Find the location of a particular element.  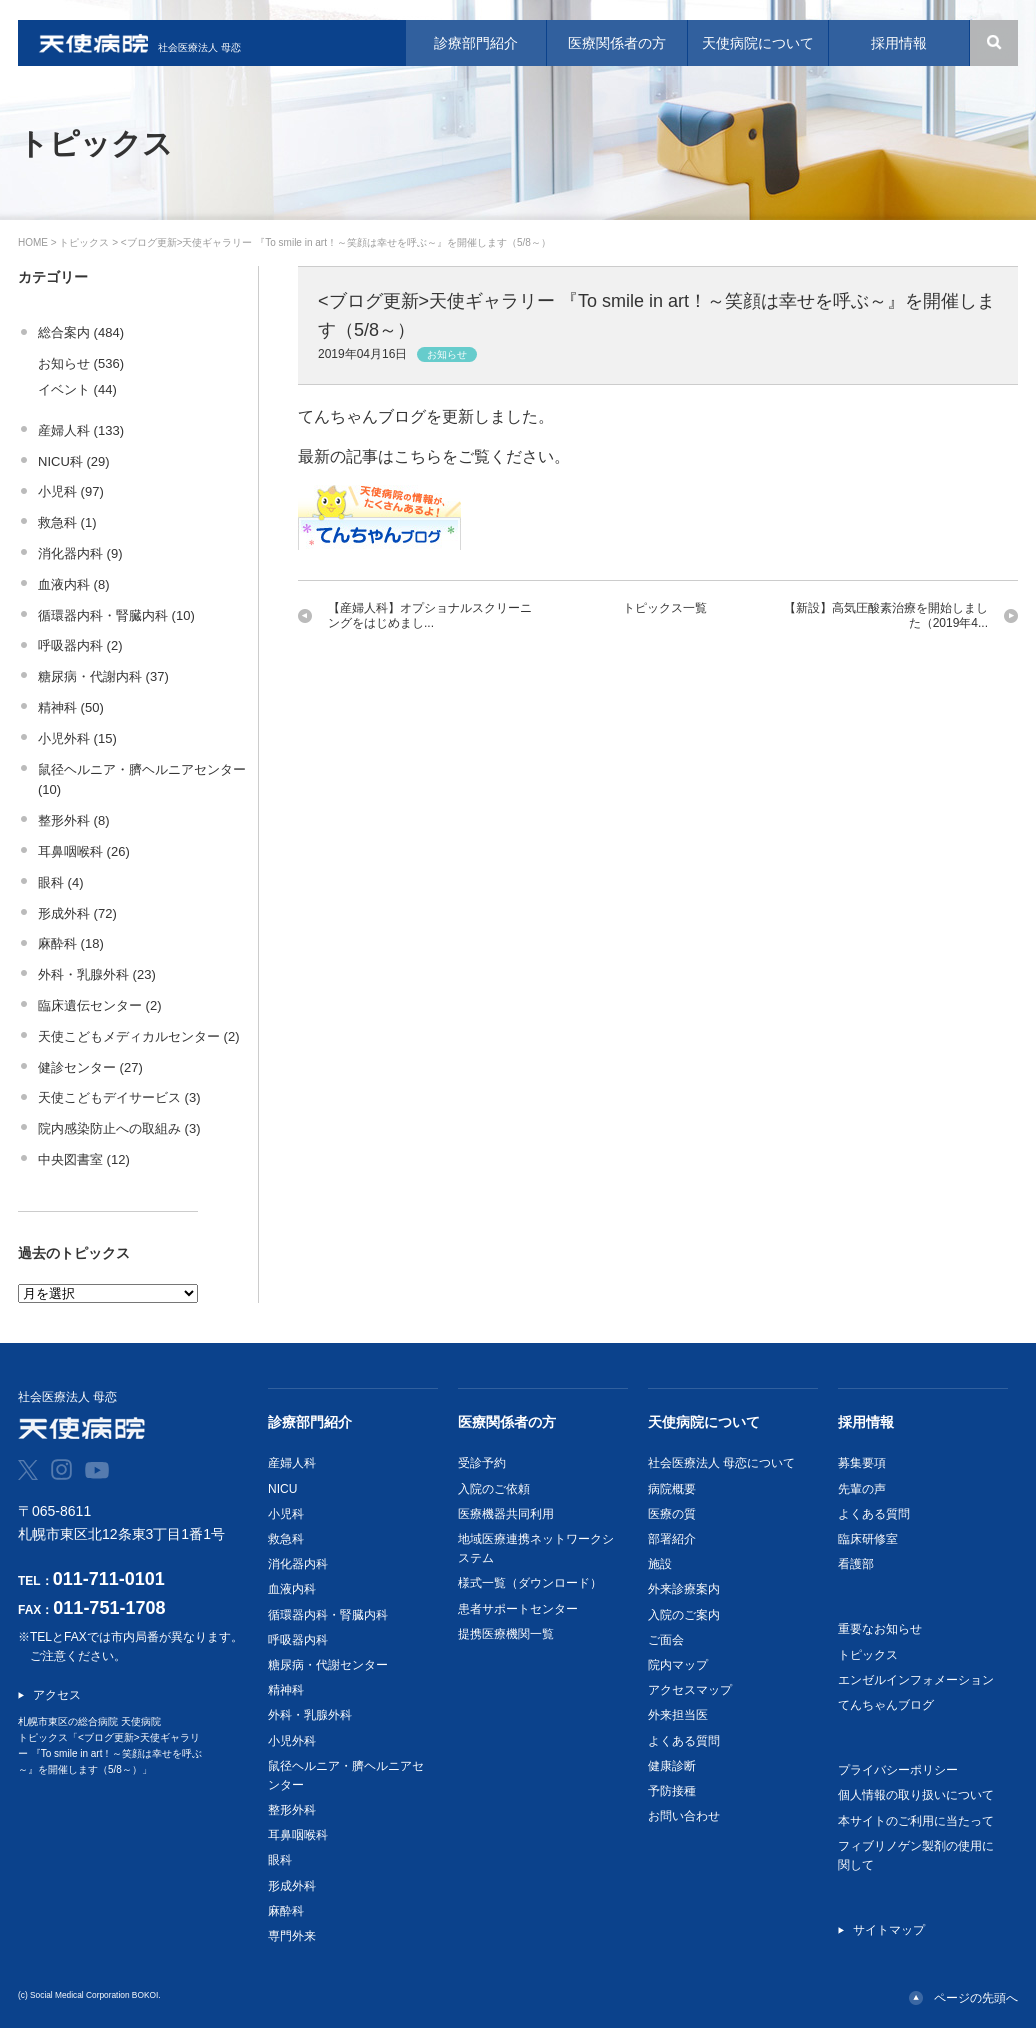

外科・乳腺外科 (23) is located at coordinates (97, 974).